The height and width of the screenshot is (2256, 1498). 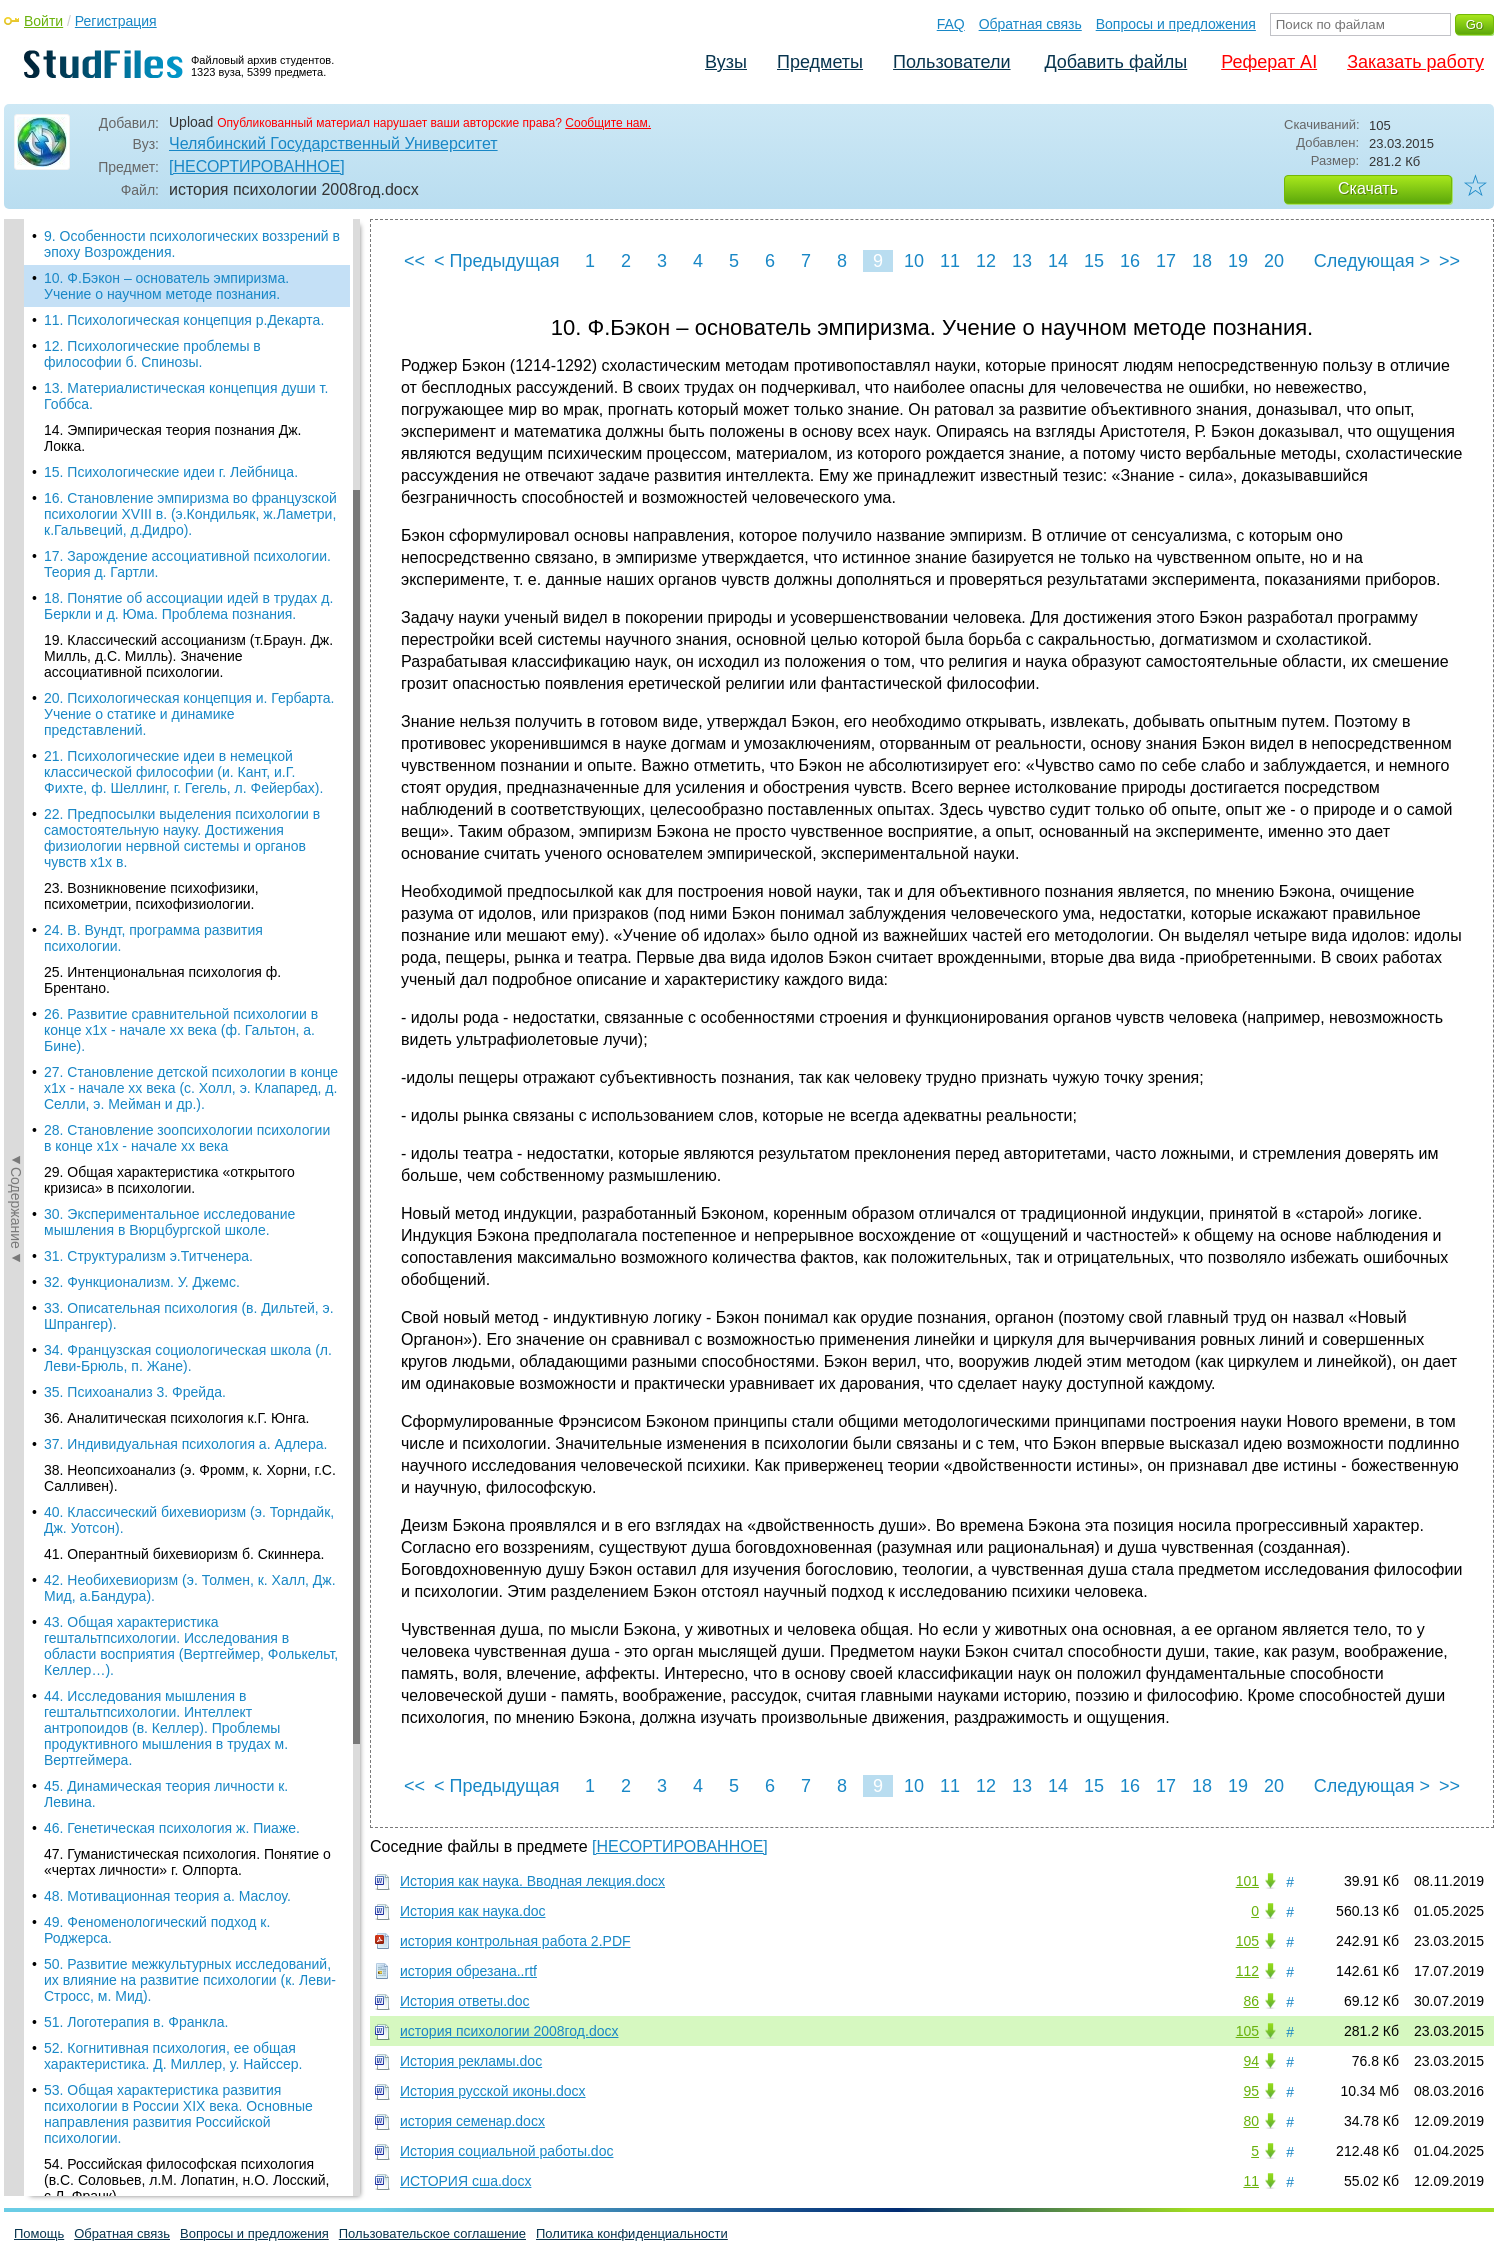 What do you see at coordinates (43, 21) in the screenshot?
I see `Войти` at bounding box center [43, 21].